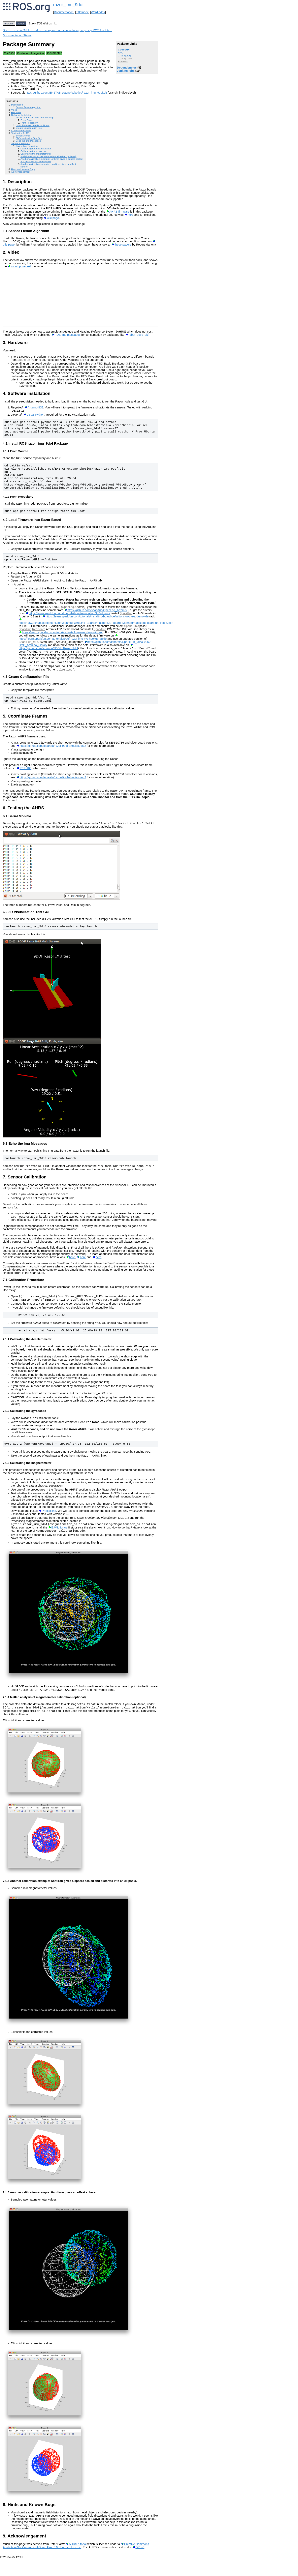 This screenshot has width=298, height=2576. Describe the element at coordinates (63, 641) in the screenshot. I see `https://learn.sparkfun.com/tutorials/9dof-razor-imu-m0-hookup-guide` at that location.